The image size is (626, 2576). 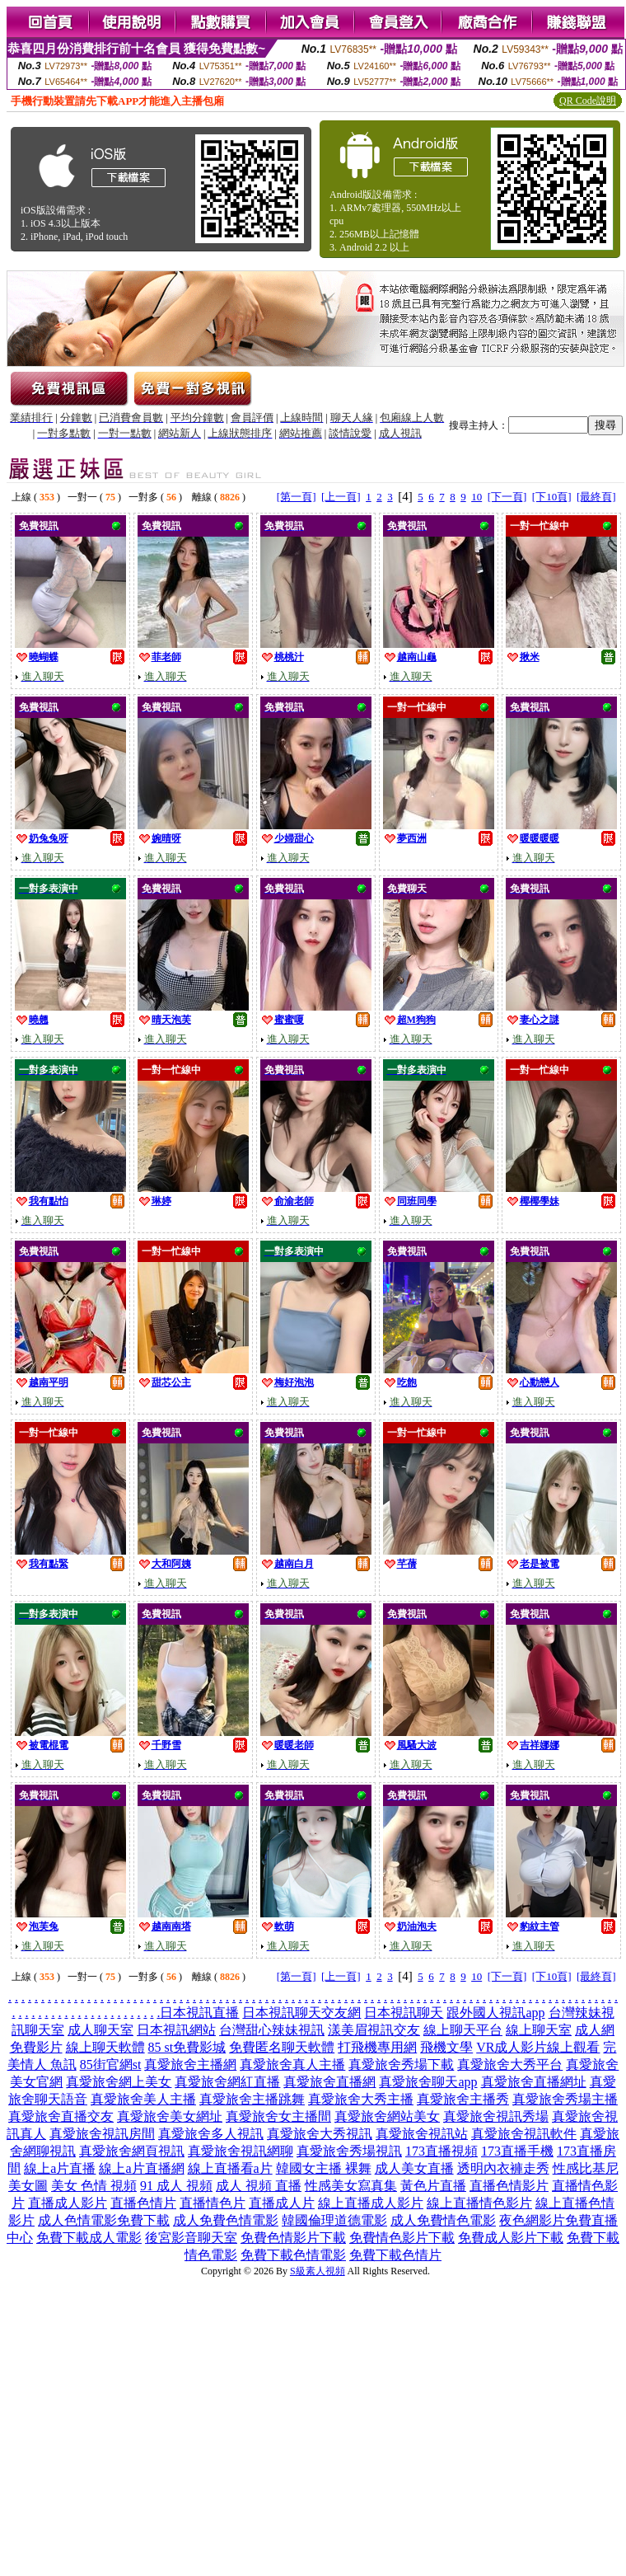 What do you see at coordinates (510, 2238) in the screenshot?
I see `免費成人影片下載` at bounding box center [510, 2238].